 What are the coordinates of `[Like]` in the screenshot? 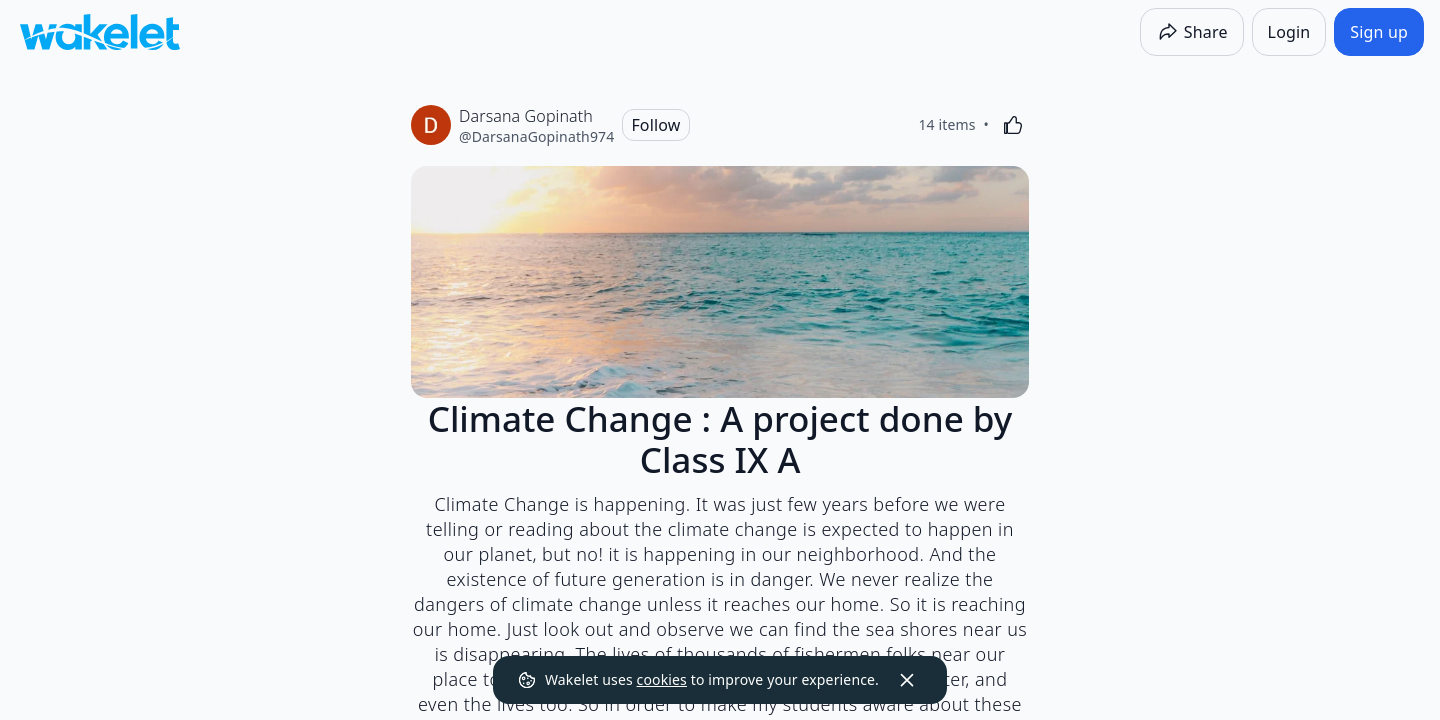 It's located at (1013, 125).